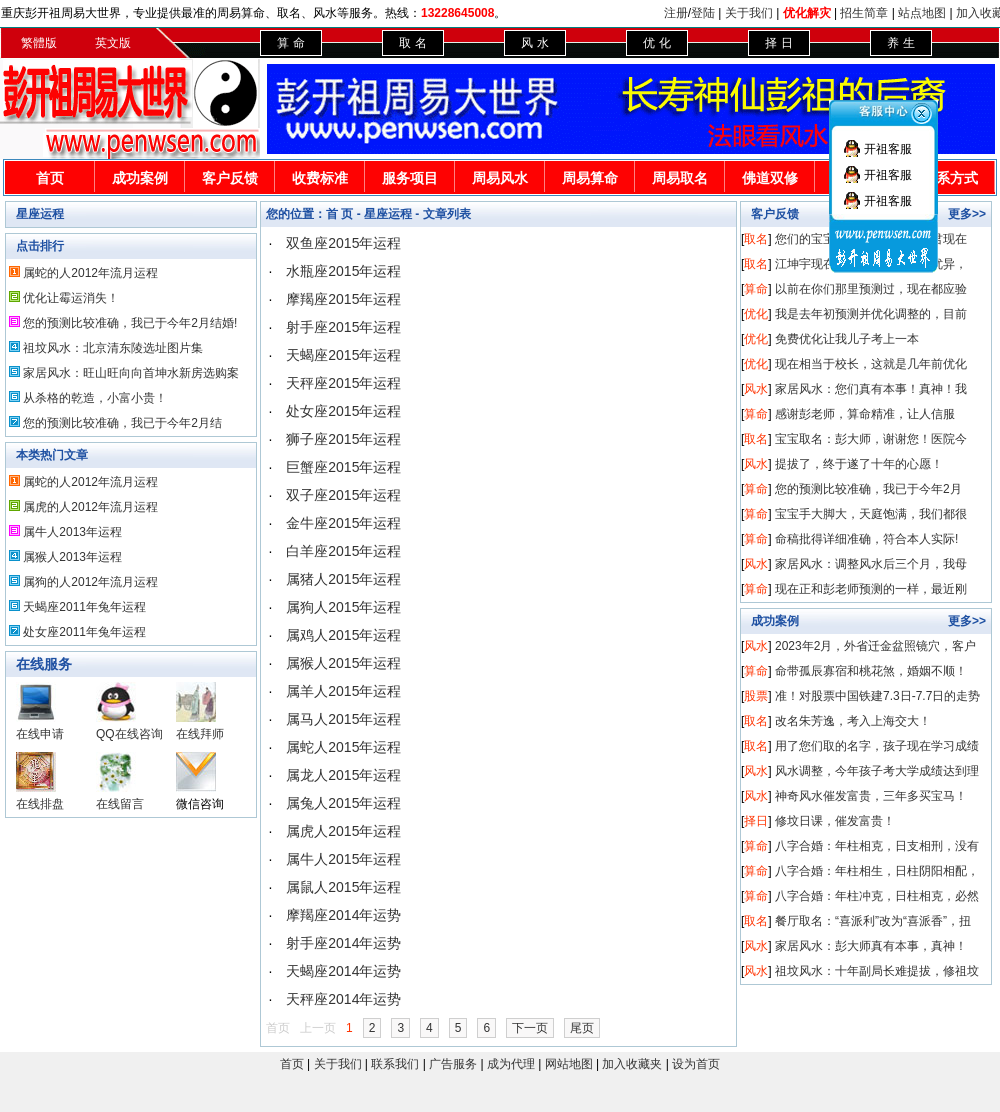 Image resolution: width=1000 pixels, height=1112 pixels. I want to click on 属马人2015年运程, so click(343, 719).